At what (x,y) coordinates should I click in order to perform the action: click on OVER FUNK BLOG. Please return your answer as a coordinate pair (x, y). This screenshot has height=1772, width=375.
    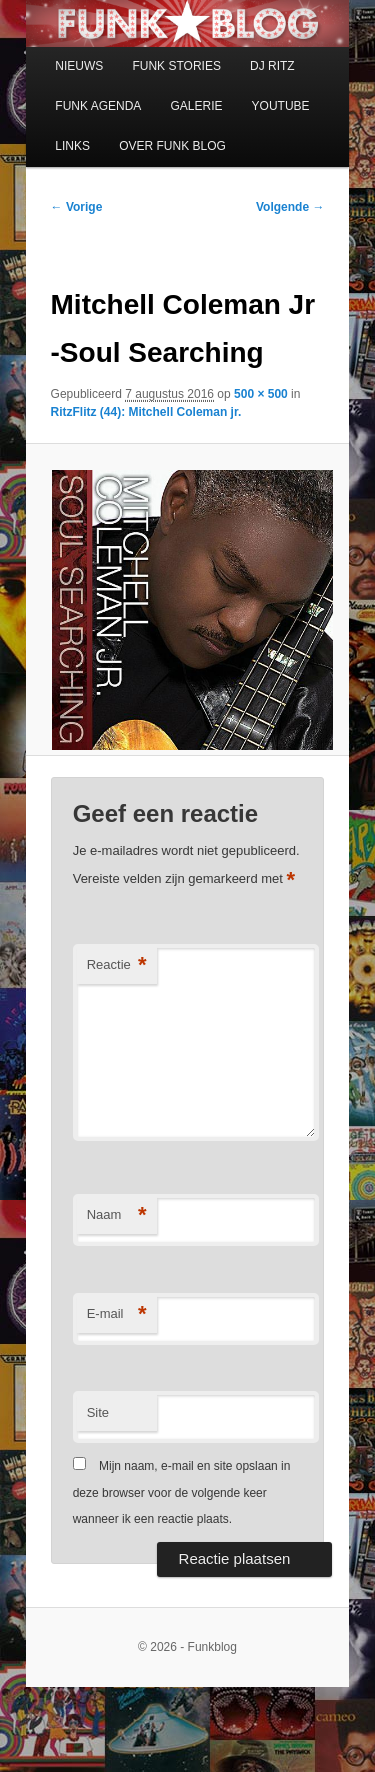
    Looking at the image, I should click on (172, 146).